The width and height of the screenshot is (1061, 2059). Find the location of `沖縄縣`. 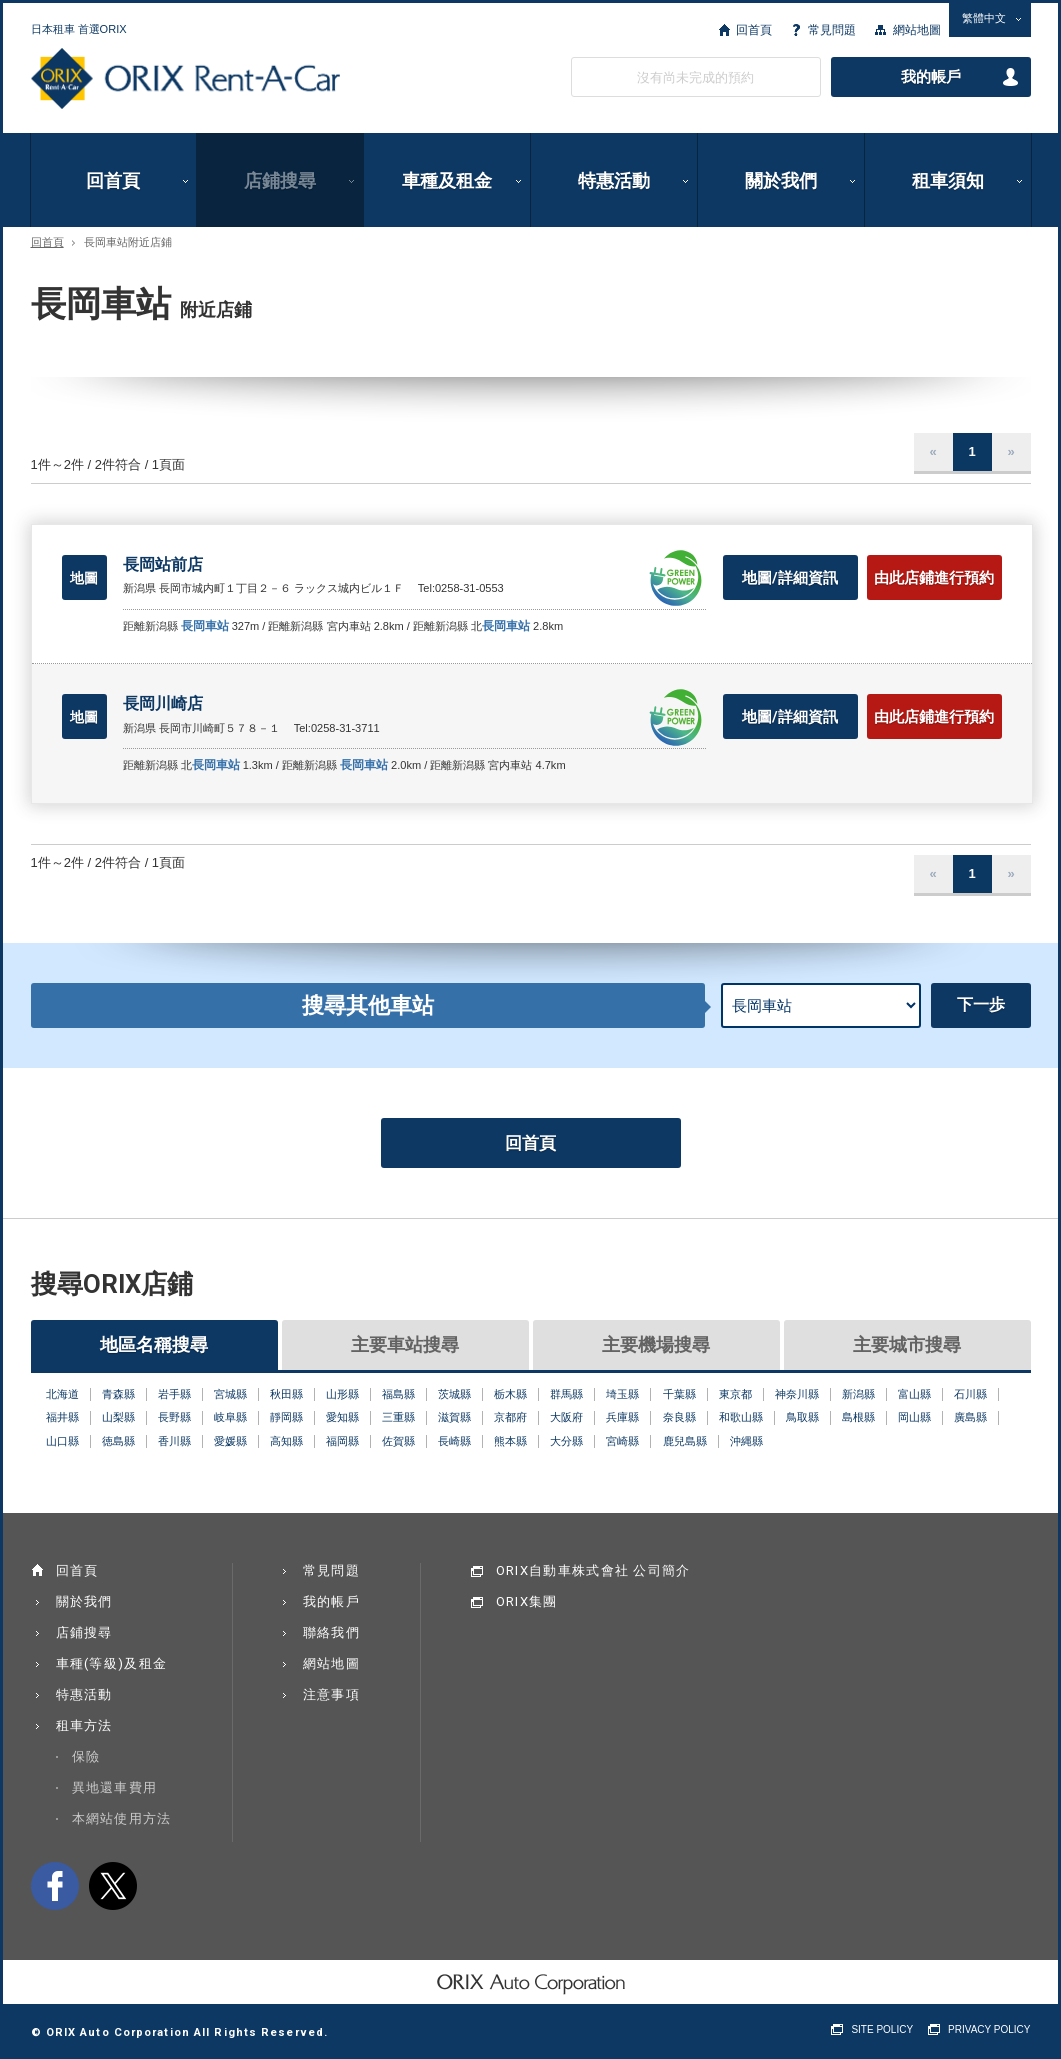

沖縄縣 is located at coordinates (746, 1441).